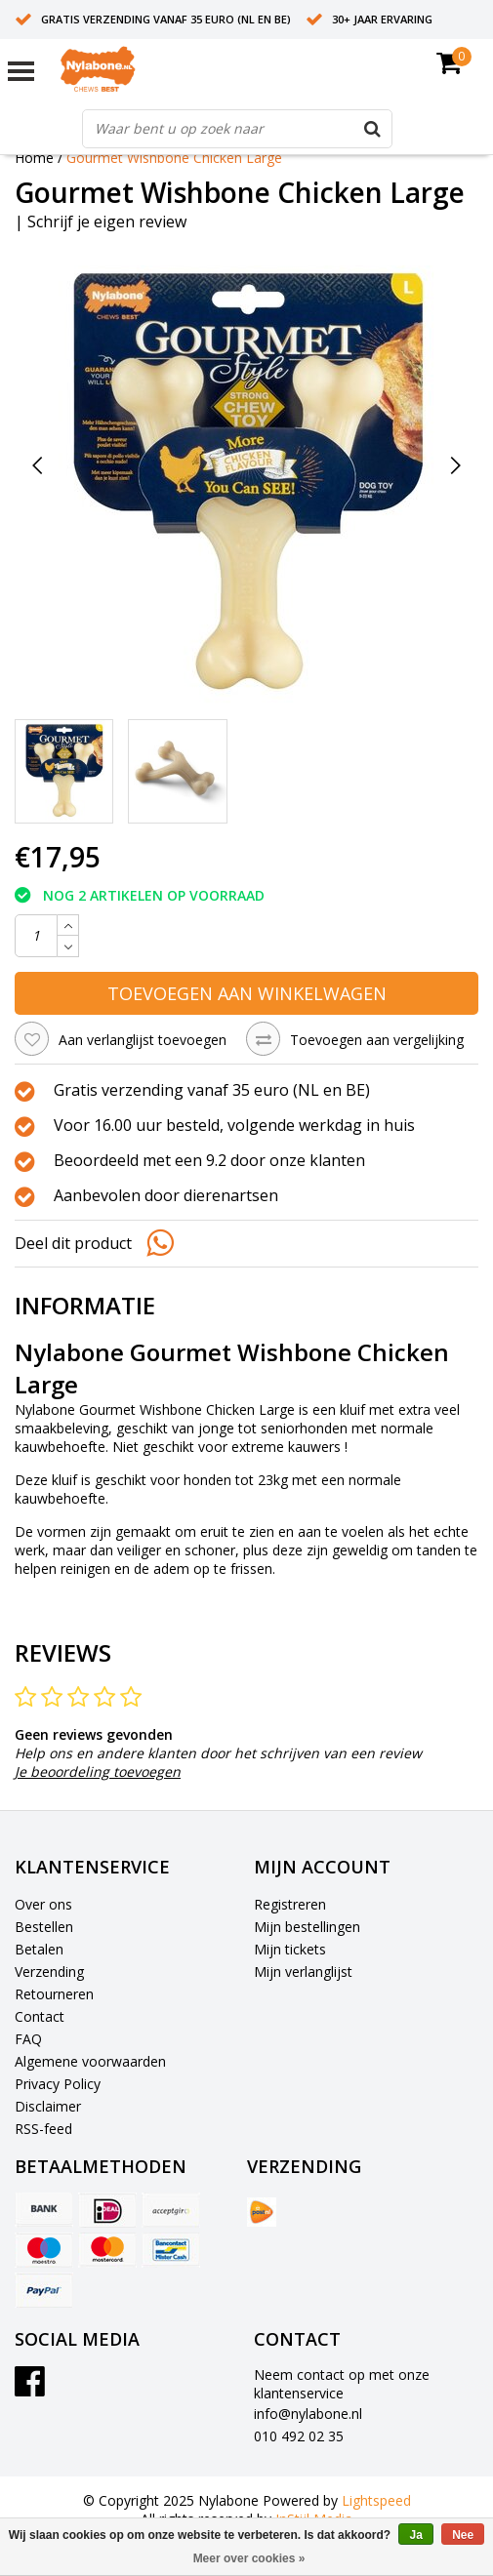  Describe the element at coordinates (303, 1971) in the screenshot. I see `Mijn verlanglijst` at that location.